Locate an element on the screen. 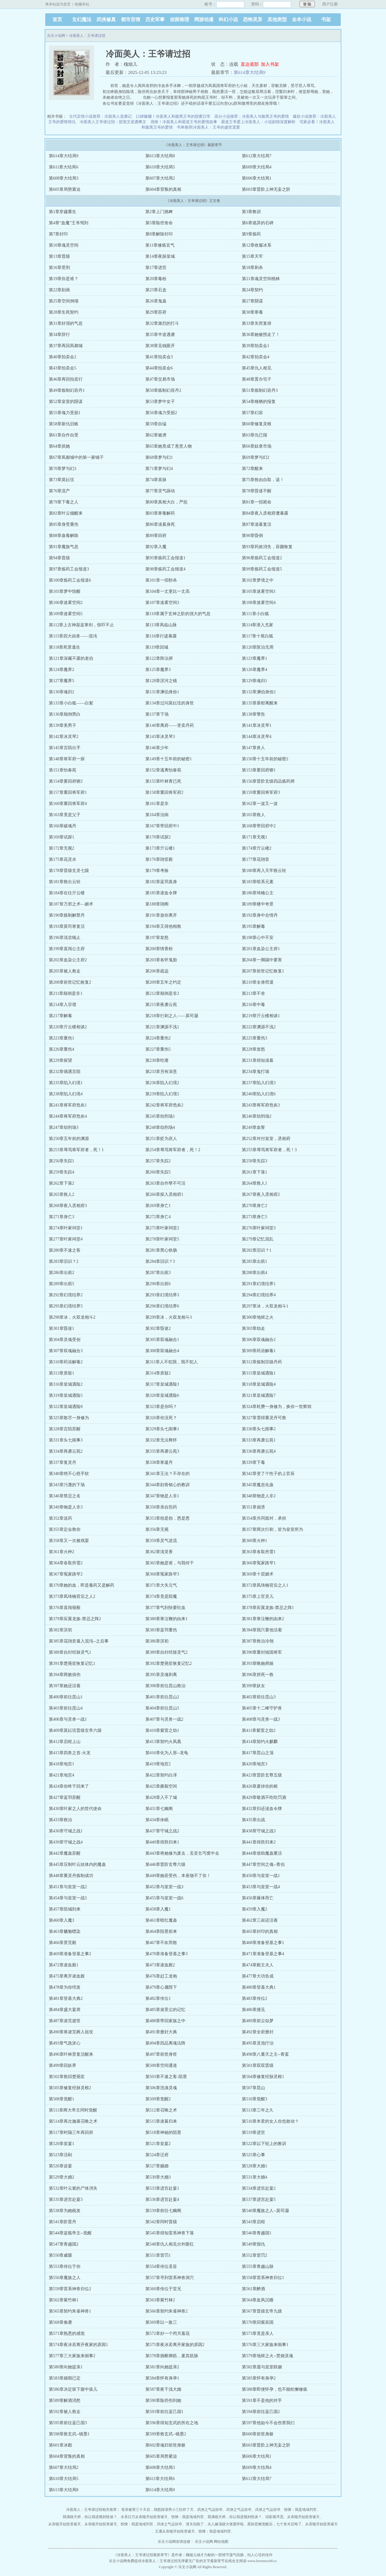 The image size is (386, 2576). 第459章入魔2 is located at coordinates (254, 1909).